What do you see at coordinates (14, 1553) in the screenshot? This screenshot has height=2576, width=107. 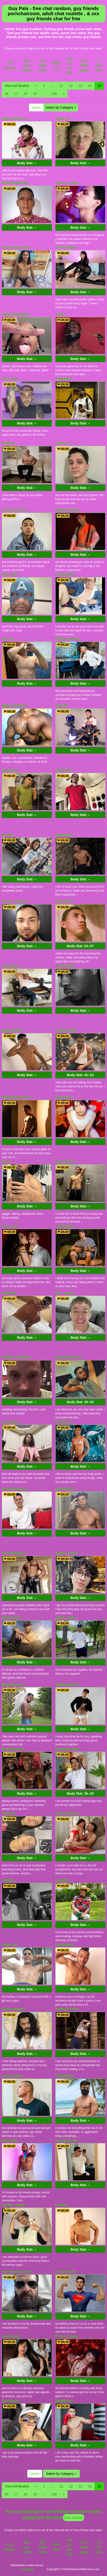 I see `ChocolateBrum` at bounding box center [14, 1553].